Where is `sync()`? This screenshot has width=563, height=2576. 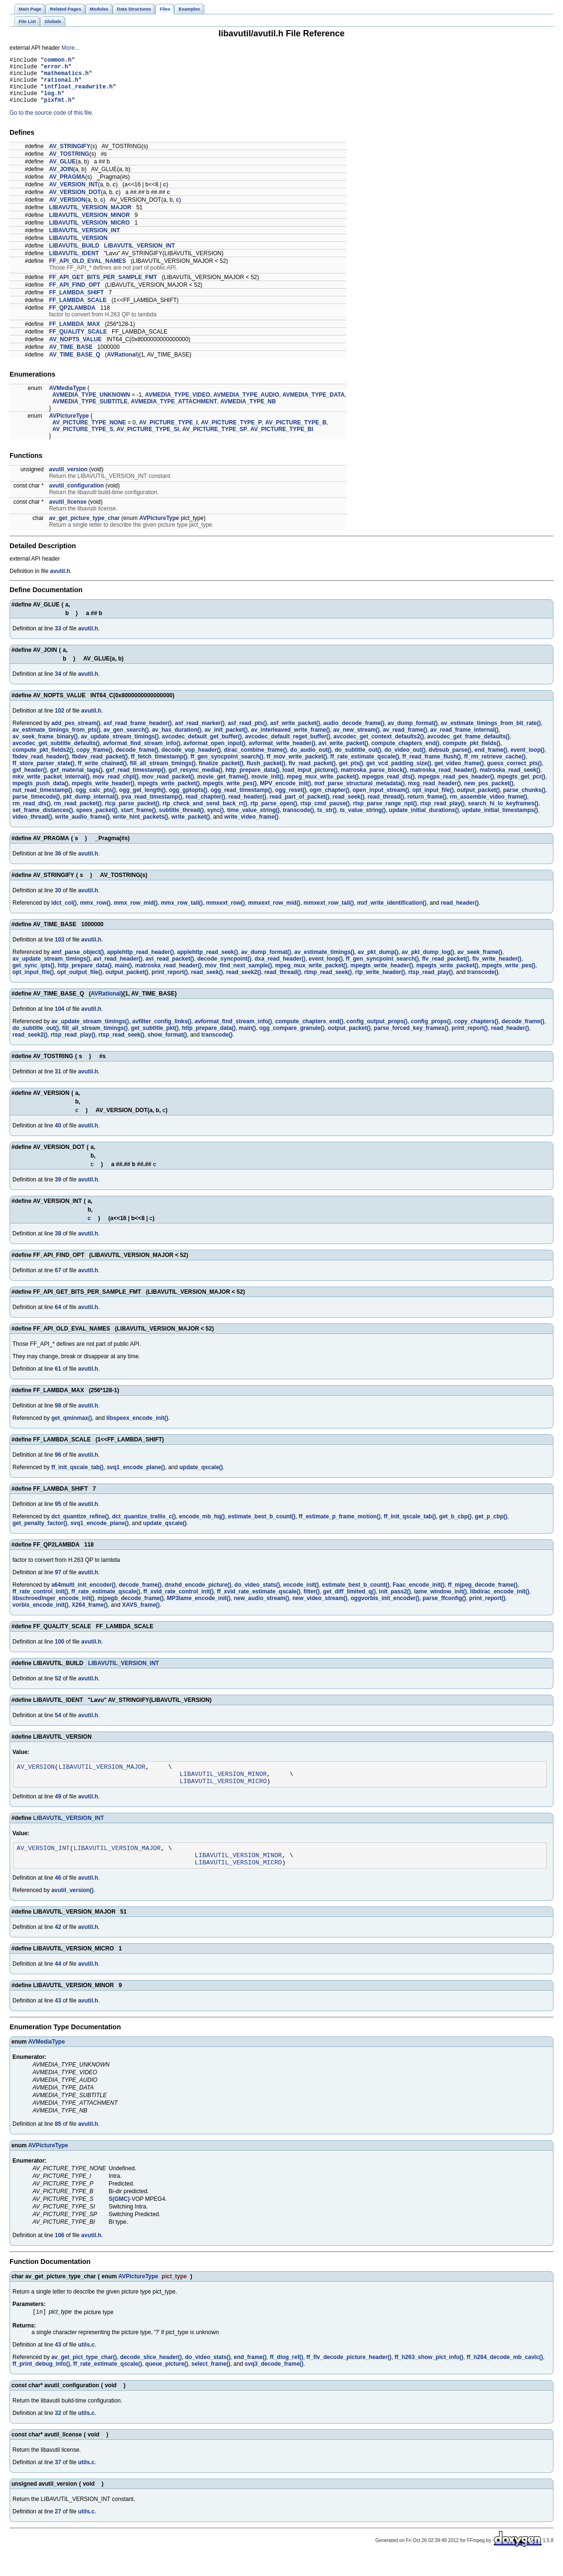
sync() is located at coordinates (215, 820).